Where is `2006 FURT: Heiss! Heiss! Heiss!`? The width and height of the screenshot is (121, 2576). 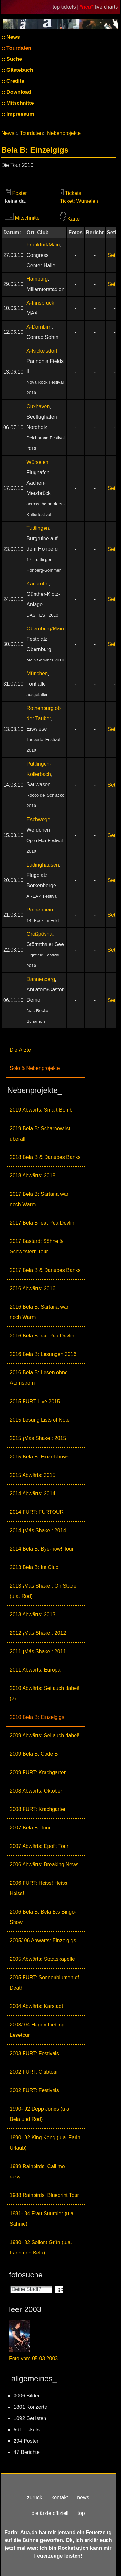
2006 FURT: Heiss! Heiss! Heiss! is located at coordinates (39, 1888).